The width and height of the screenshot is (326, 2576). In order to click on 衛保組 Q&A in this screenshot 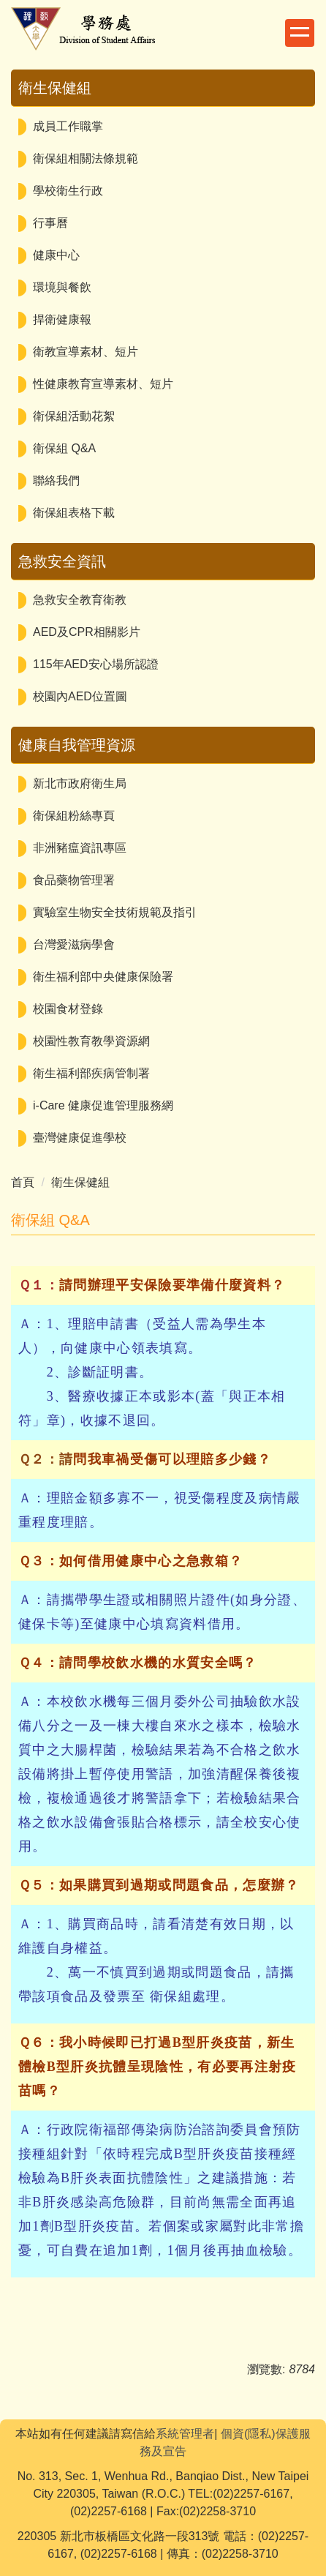, I will do `click(64, 448)`.